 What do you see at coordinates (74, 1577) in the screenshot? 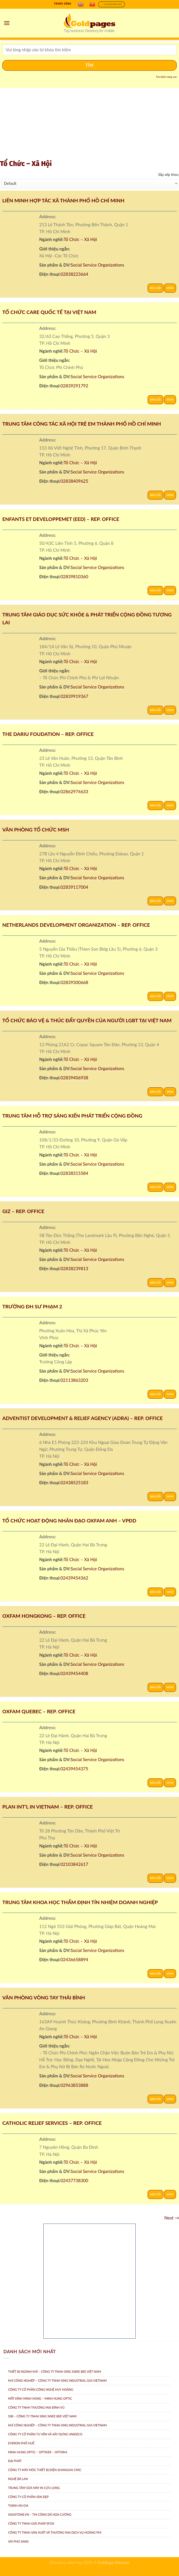
I see `02439454362` at bounding box center [74, 1577].